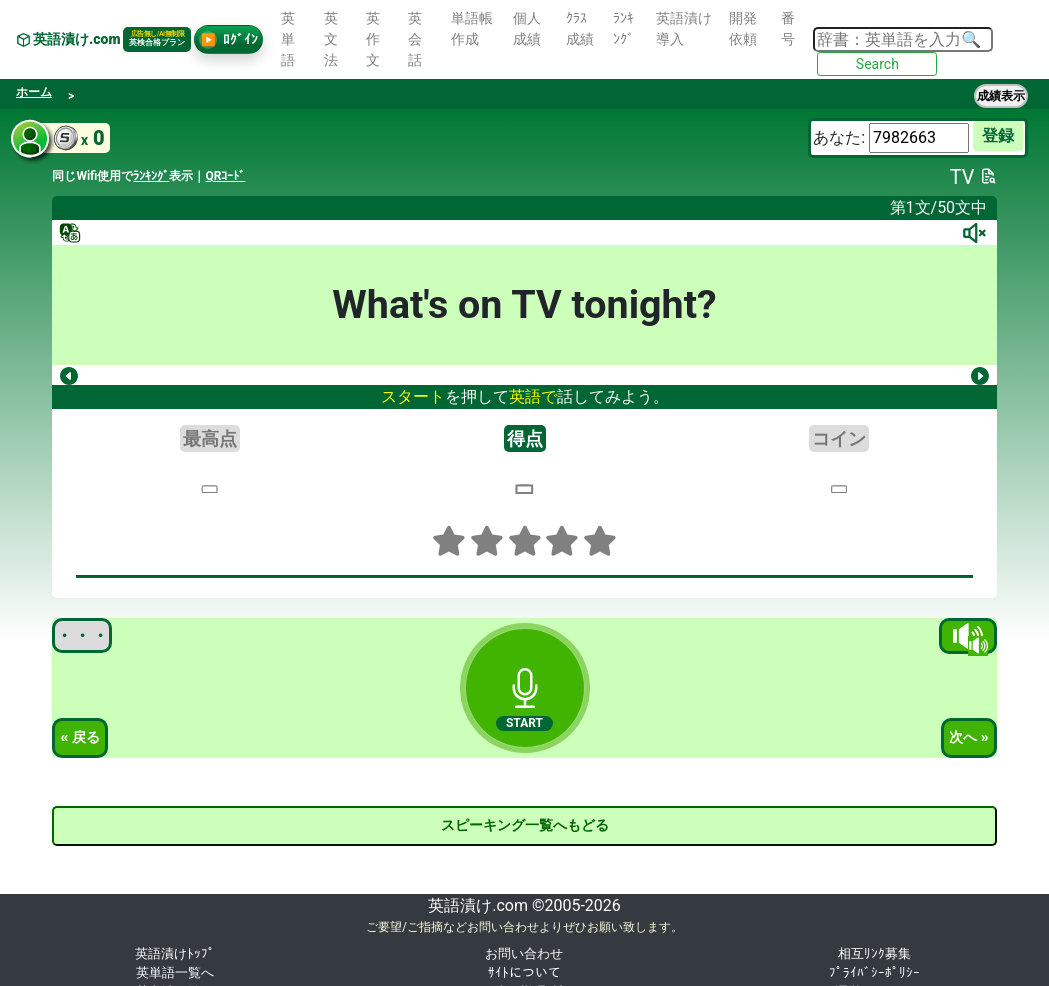 This screenshot has width=1049, height=986. Describe the element at coordinates (998, 135) in the screenshot. I see `登録` at that location.